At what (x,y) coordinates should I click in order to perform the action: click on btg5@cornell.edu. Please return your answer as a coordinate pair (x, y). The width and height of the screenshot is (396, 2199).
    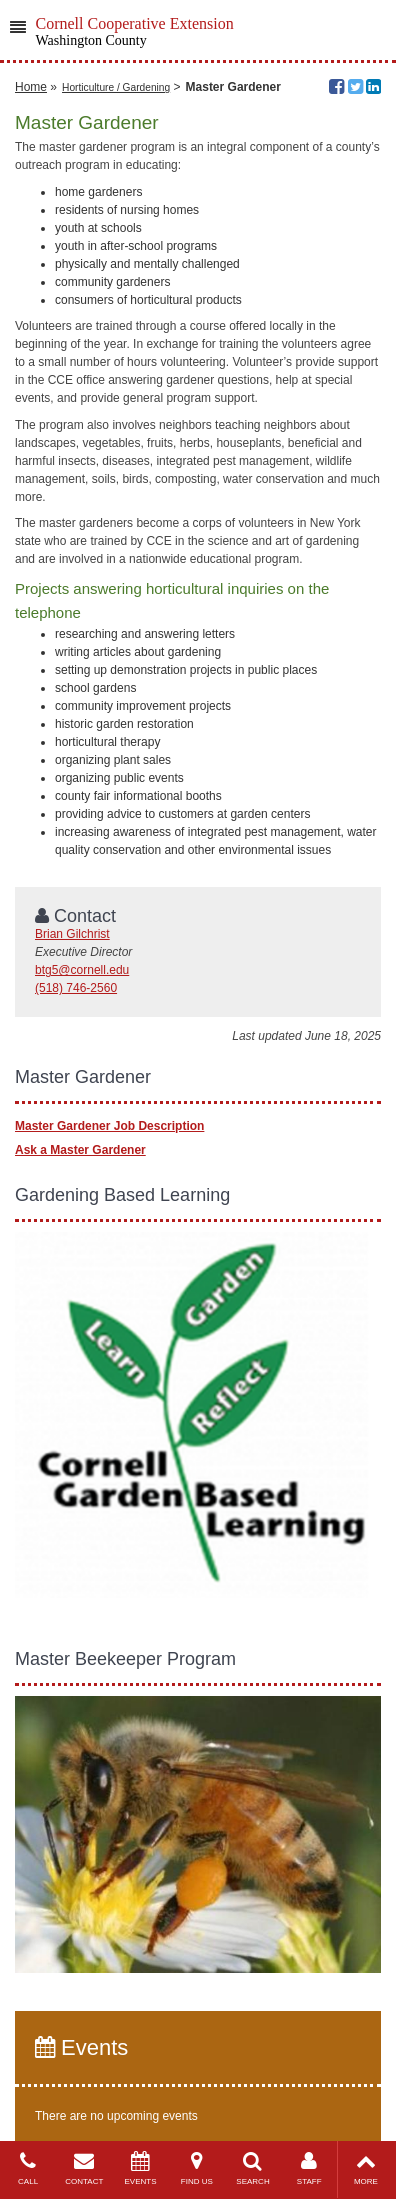
    Looking at the image, I should click on (82, 970).